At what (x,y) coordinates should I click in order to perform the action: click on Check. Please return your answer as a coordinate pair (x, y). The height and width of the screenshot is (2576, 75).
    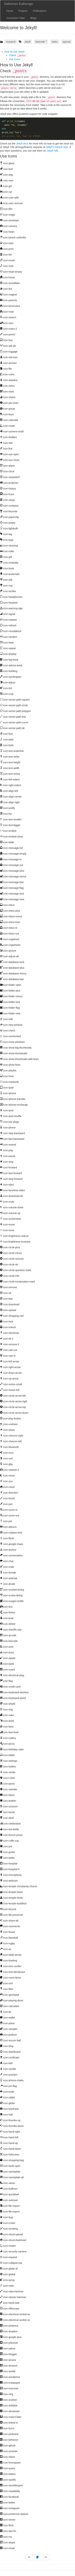
    Looking at the image, I should click on (17, 55).